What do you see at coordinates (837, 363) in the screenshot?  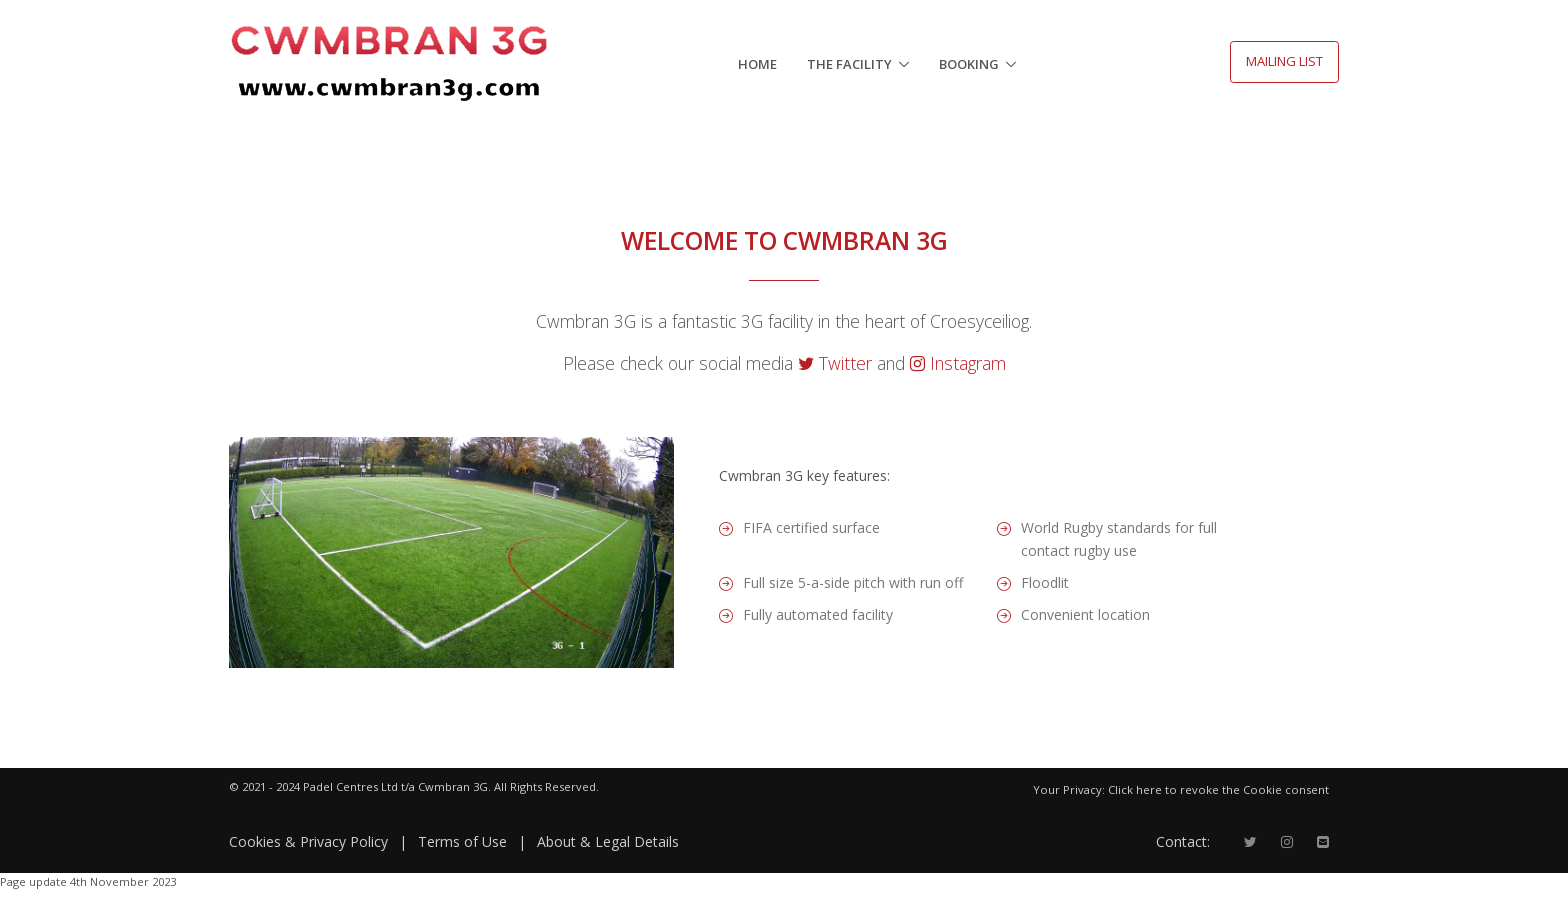 I see `Twitter` at bounding box center [837, 363].